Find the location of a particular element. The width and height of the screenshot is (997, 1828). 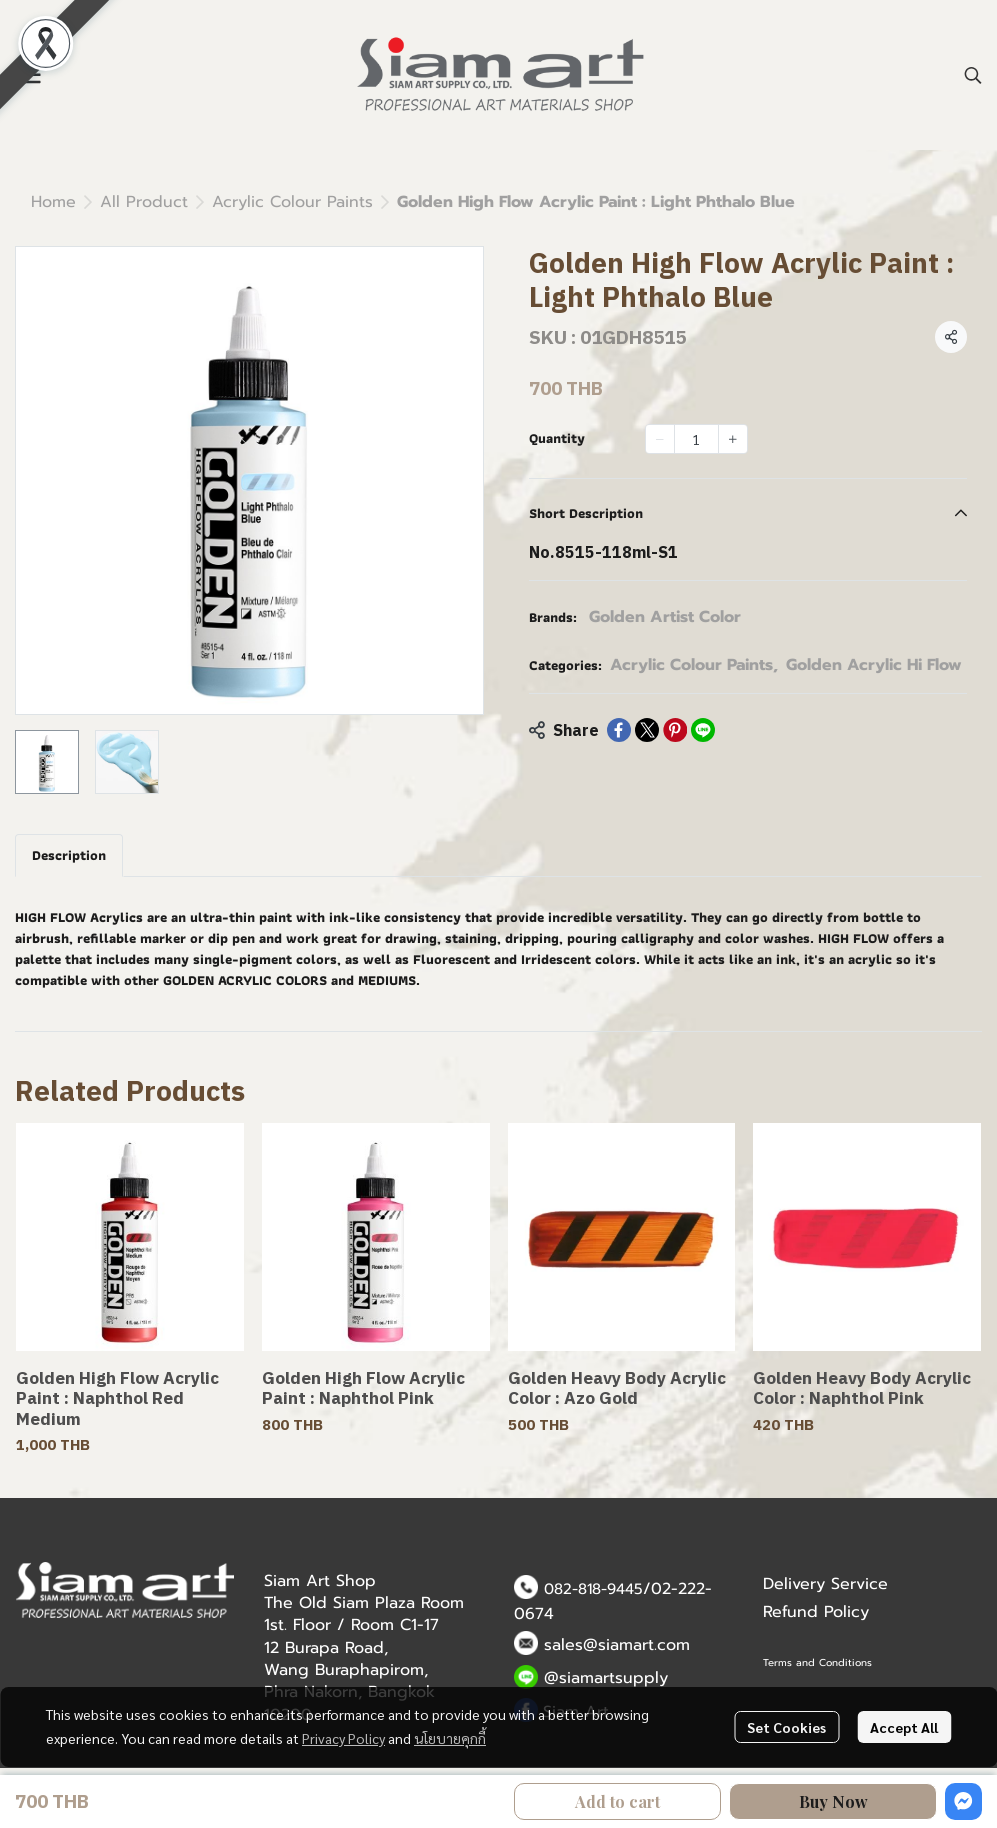

Golden Acrylic Hi Flow is located at coordinates (874, 665).